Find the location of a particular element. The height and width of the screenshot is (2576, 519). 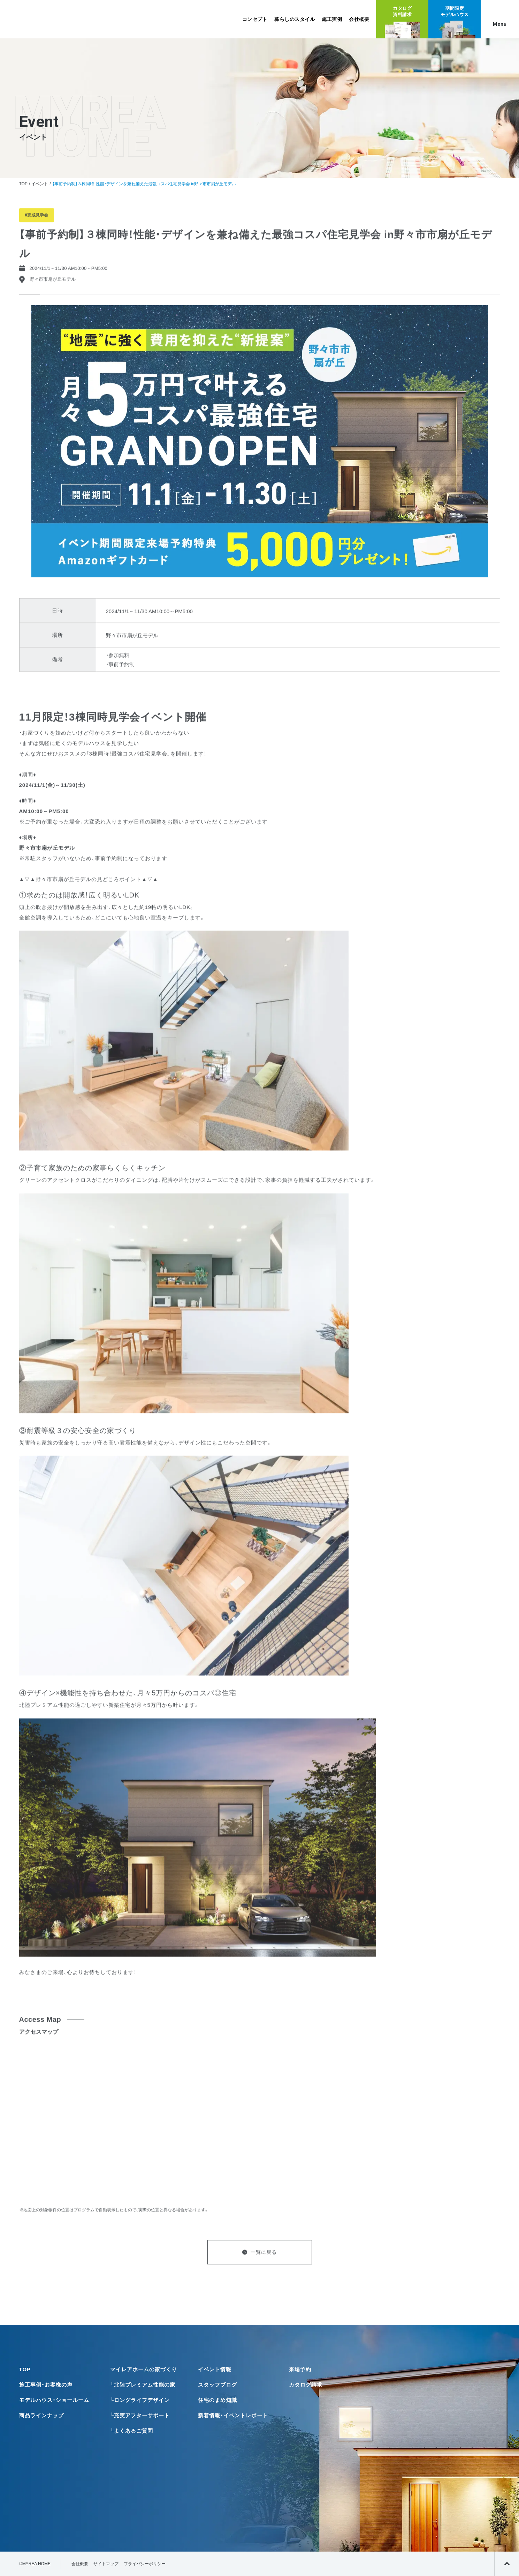

施工事例・お客様の声 is located at coordinates (45, 2385).